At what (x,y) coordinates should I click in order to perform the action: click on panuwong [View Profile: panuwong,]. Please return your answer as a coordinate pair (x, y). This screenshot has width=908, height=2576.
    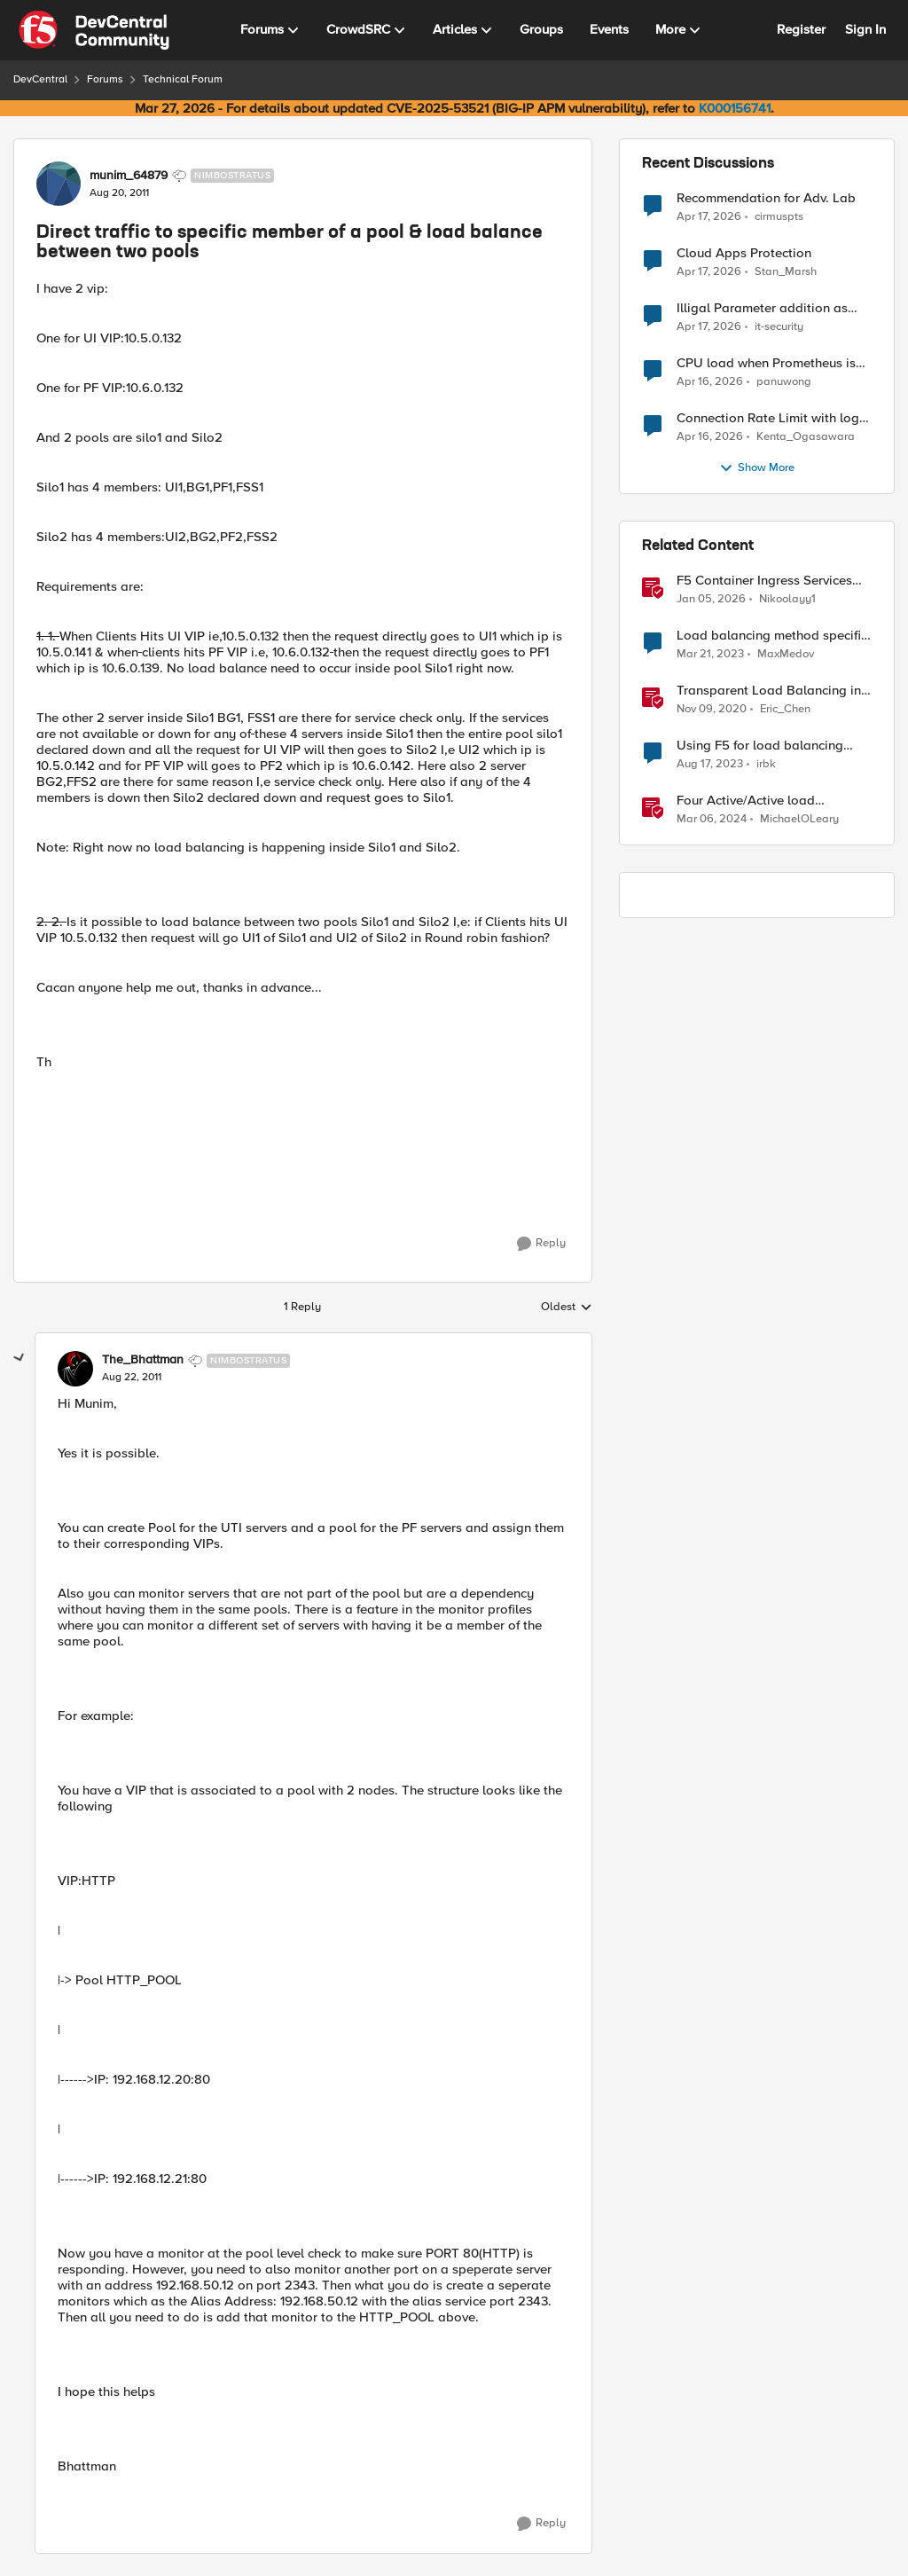
    Looking at the image, I should click on (783, 382).